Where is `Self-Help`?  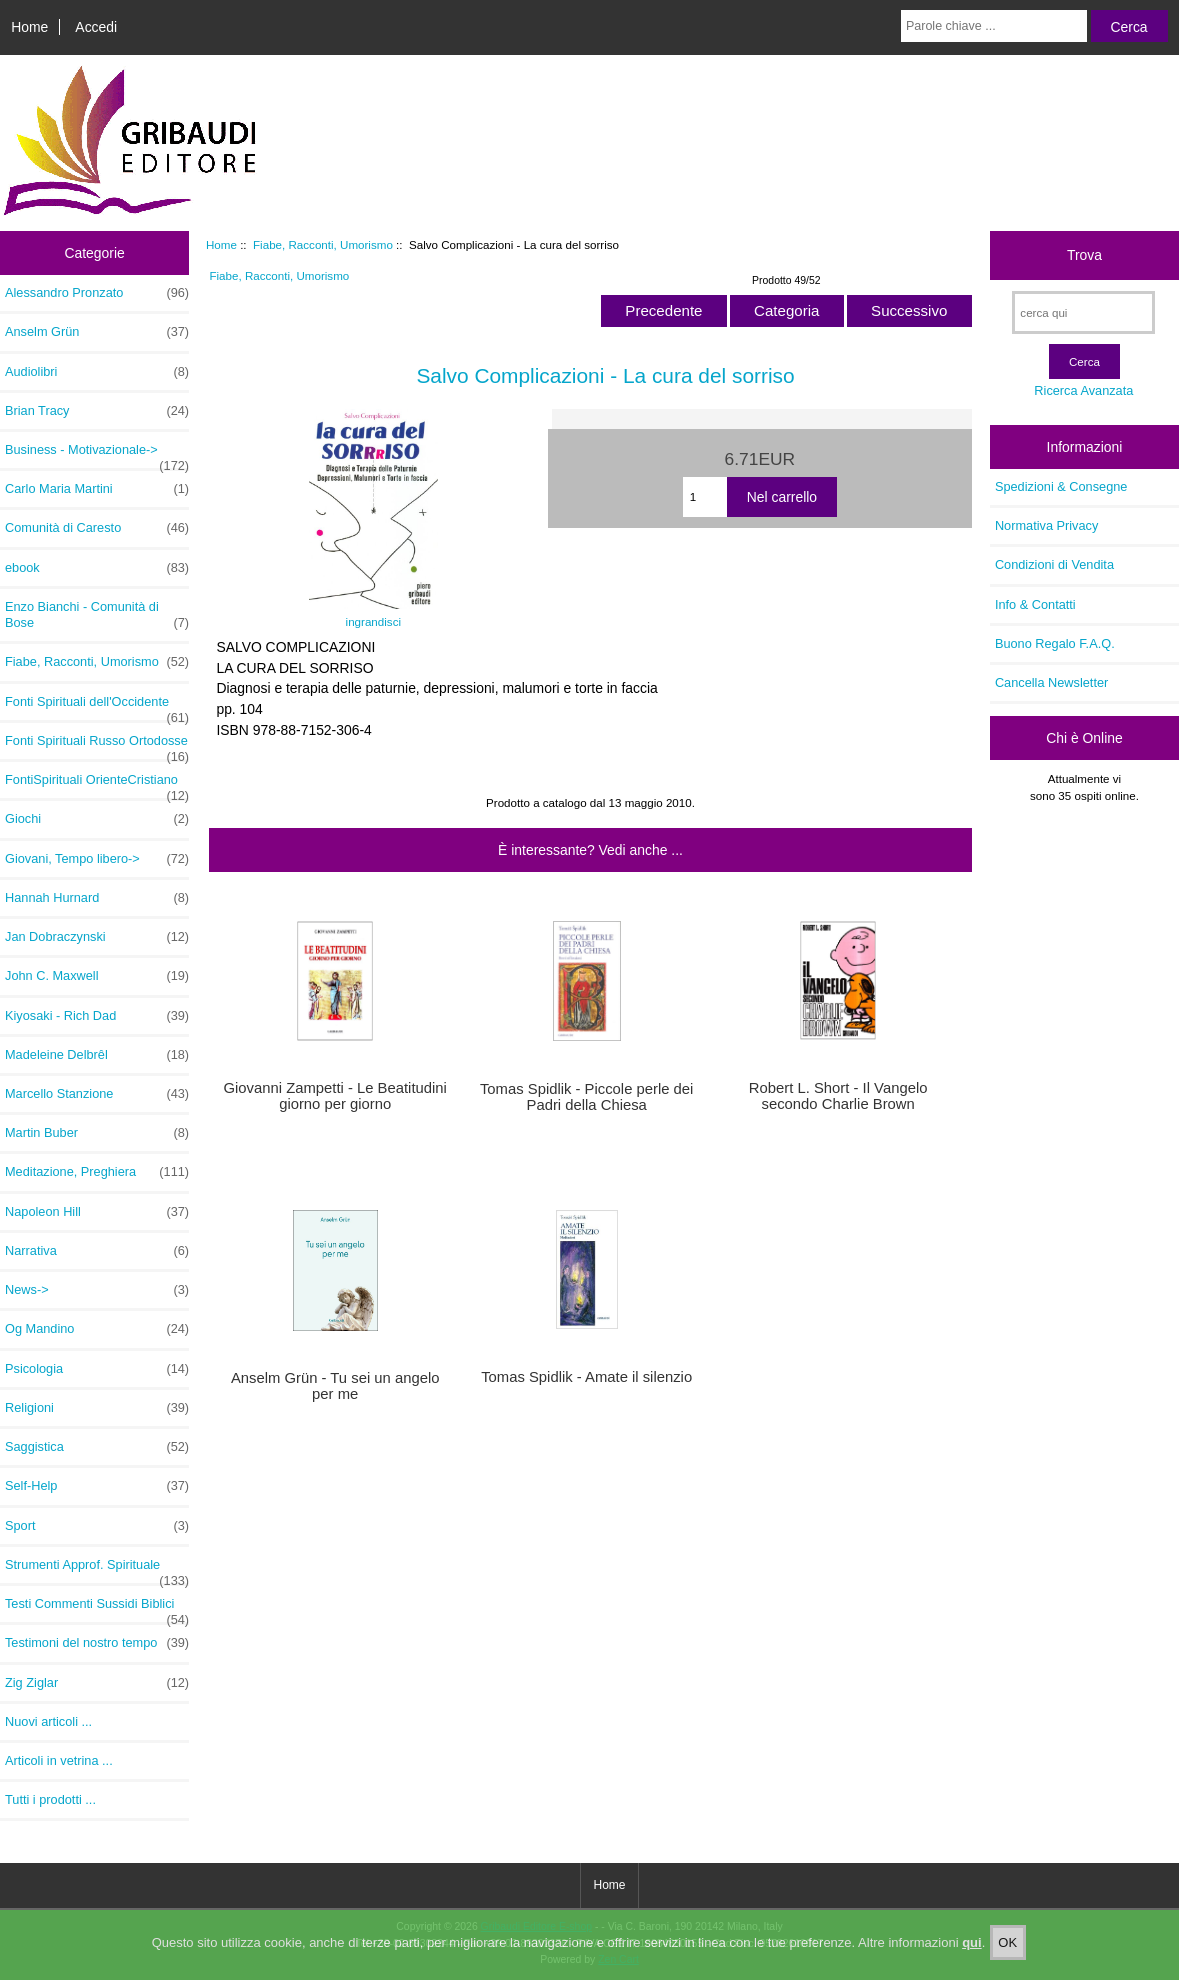
Self-Help is located at coordinates (97, 1486).